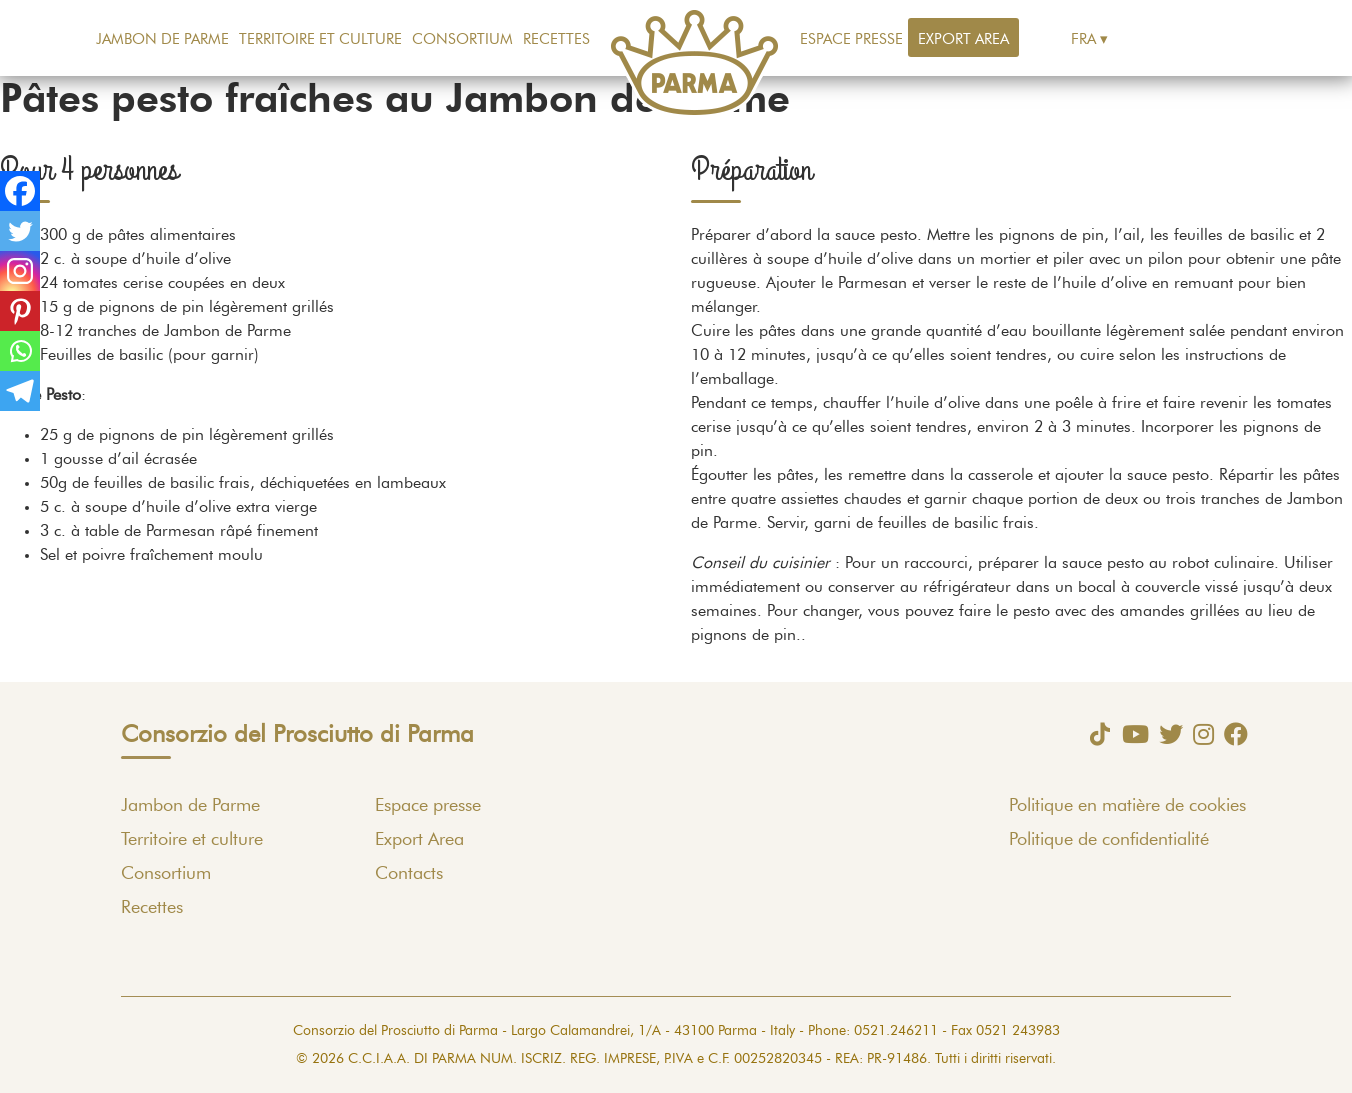 The width and height of the screenshot is (1352, 1093). Describe the element at coordinates (1109, 840) in the screenshot. I see `Politique de confidentialité` at that location.